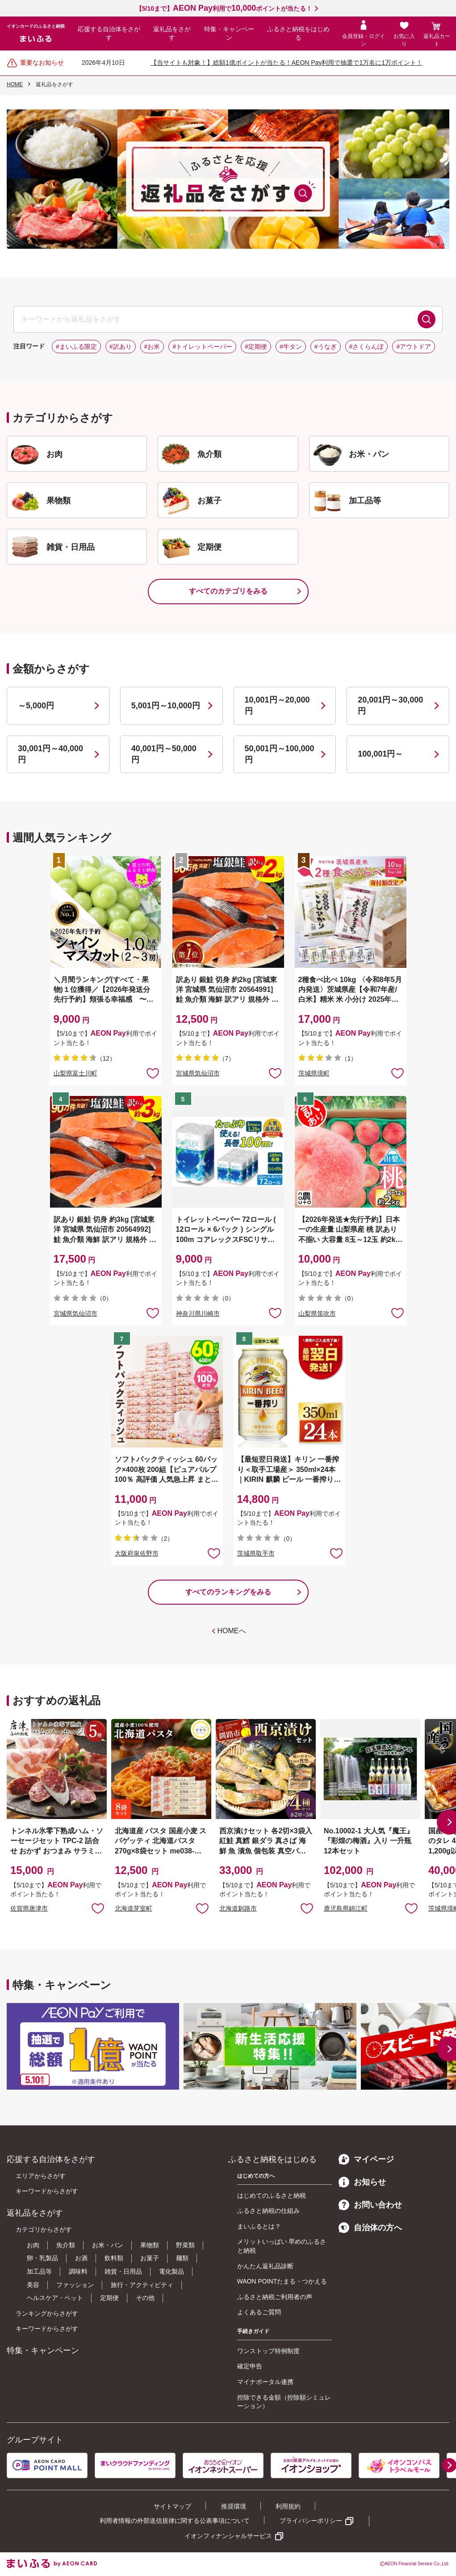 The width and height of the screenshot is (456, 2576). Describe the element at coordinates (76, 346) in the screenshot. I see `#まいふる限定` at that location.